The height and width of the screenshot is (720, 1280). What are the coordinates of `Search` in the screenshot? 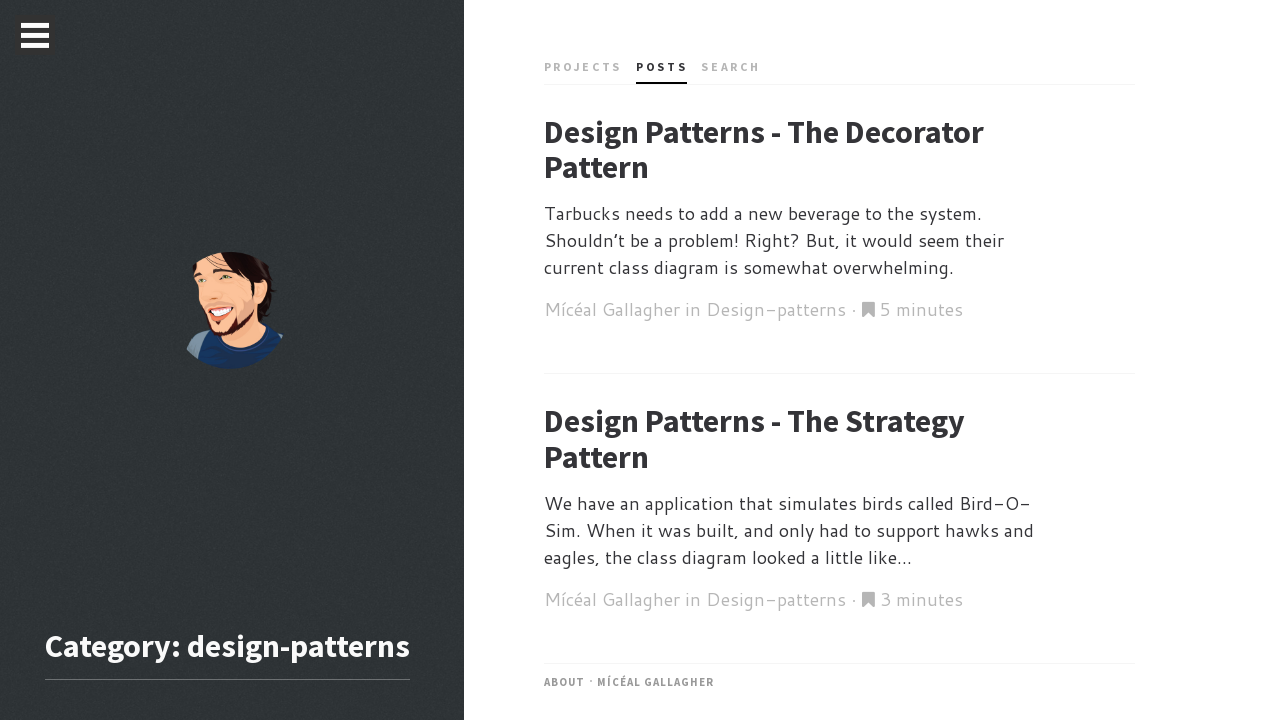 It's located at (730, 66).